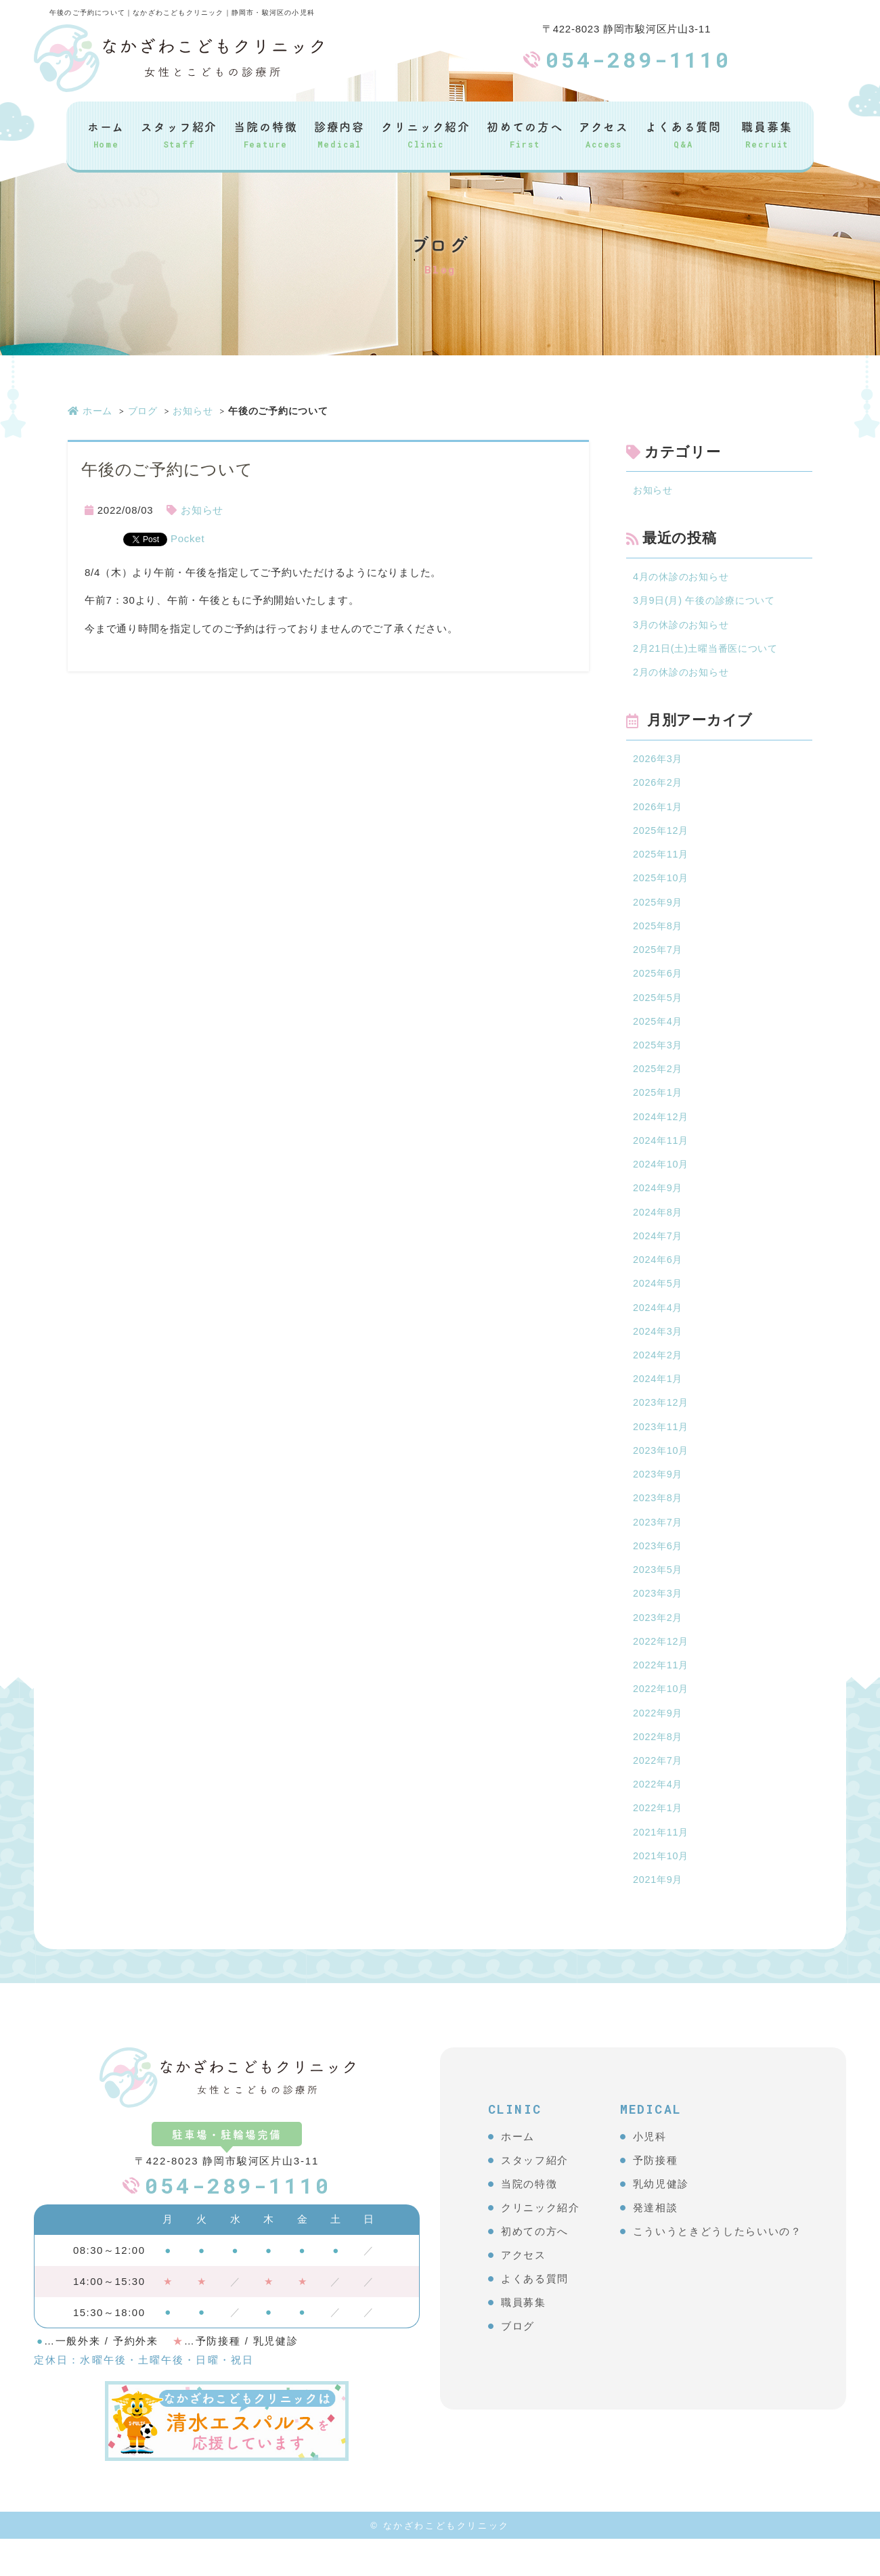 The height and width of the screenshot is (2576, 880). What do you see at coordinates (659, 1107) in the screenshot?
I see `2025年1月` at bounding box center [659, 1107].